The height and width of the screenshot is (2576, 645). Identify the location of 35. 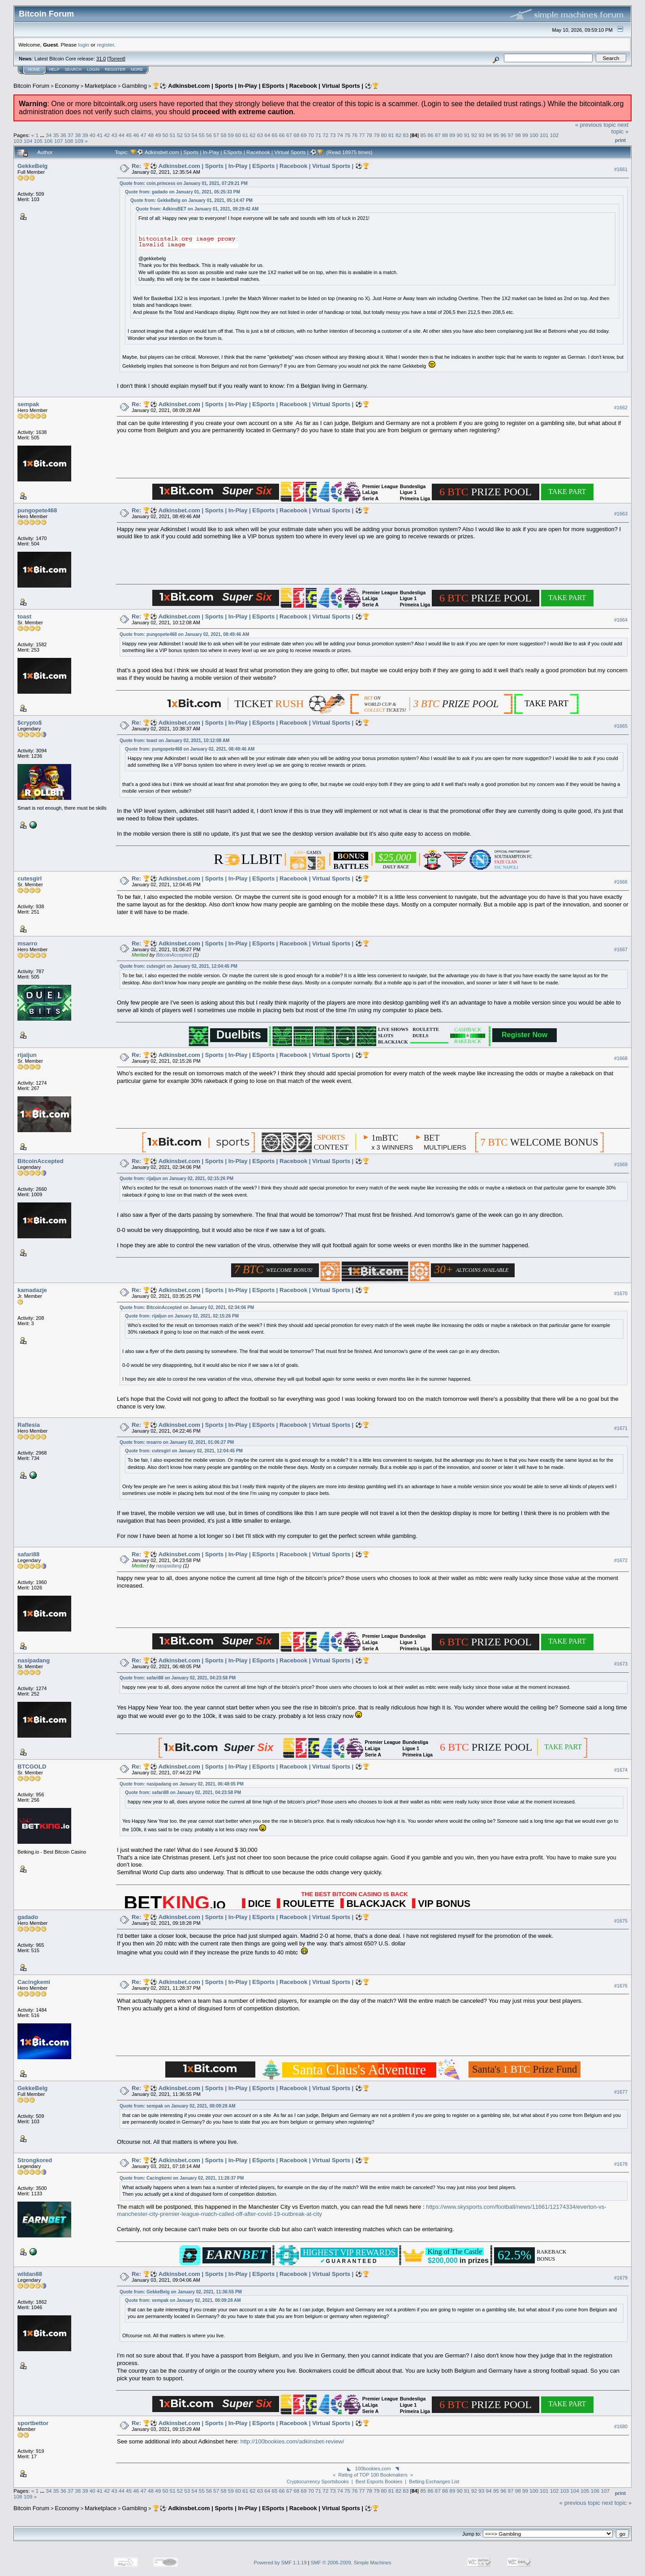
(56, 135).